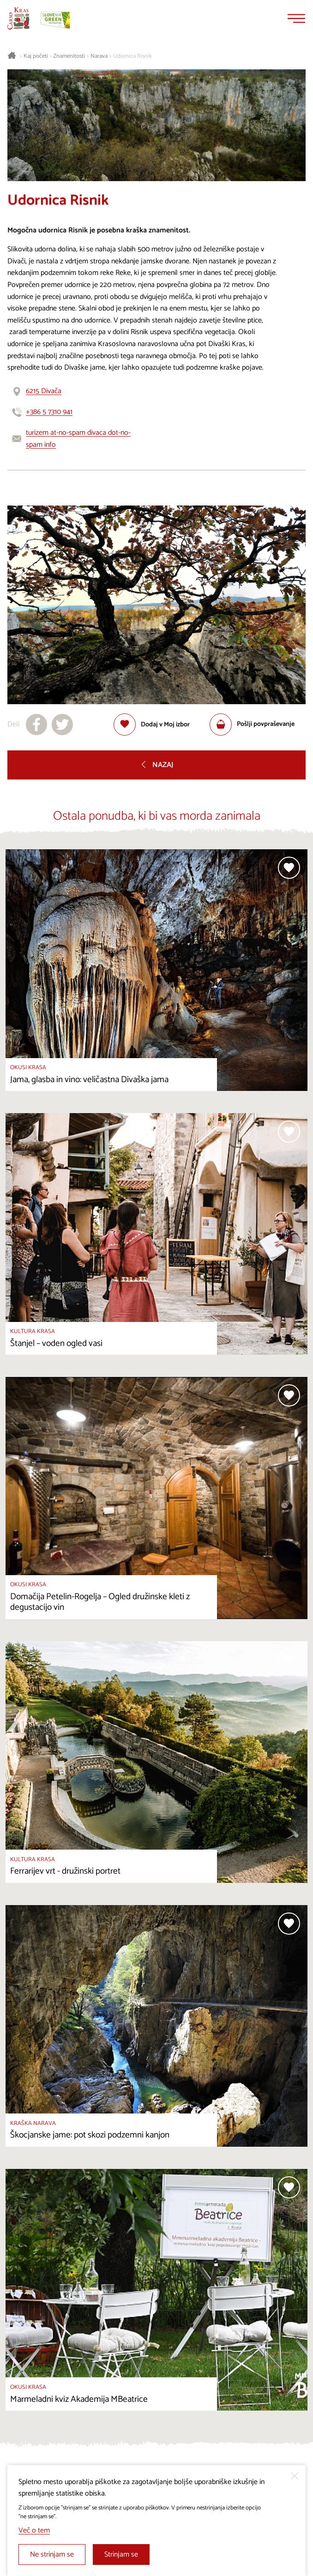  Describe the element at coordinates (121, 2554) in the screenshot. I see `Strinjam se` at that location.